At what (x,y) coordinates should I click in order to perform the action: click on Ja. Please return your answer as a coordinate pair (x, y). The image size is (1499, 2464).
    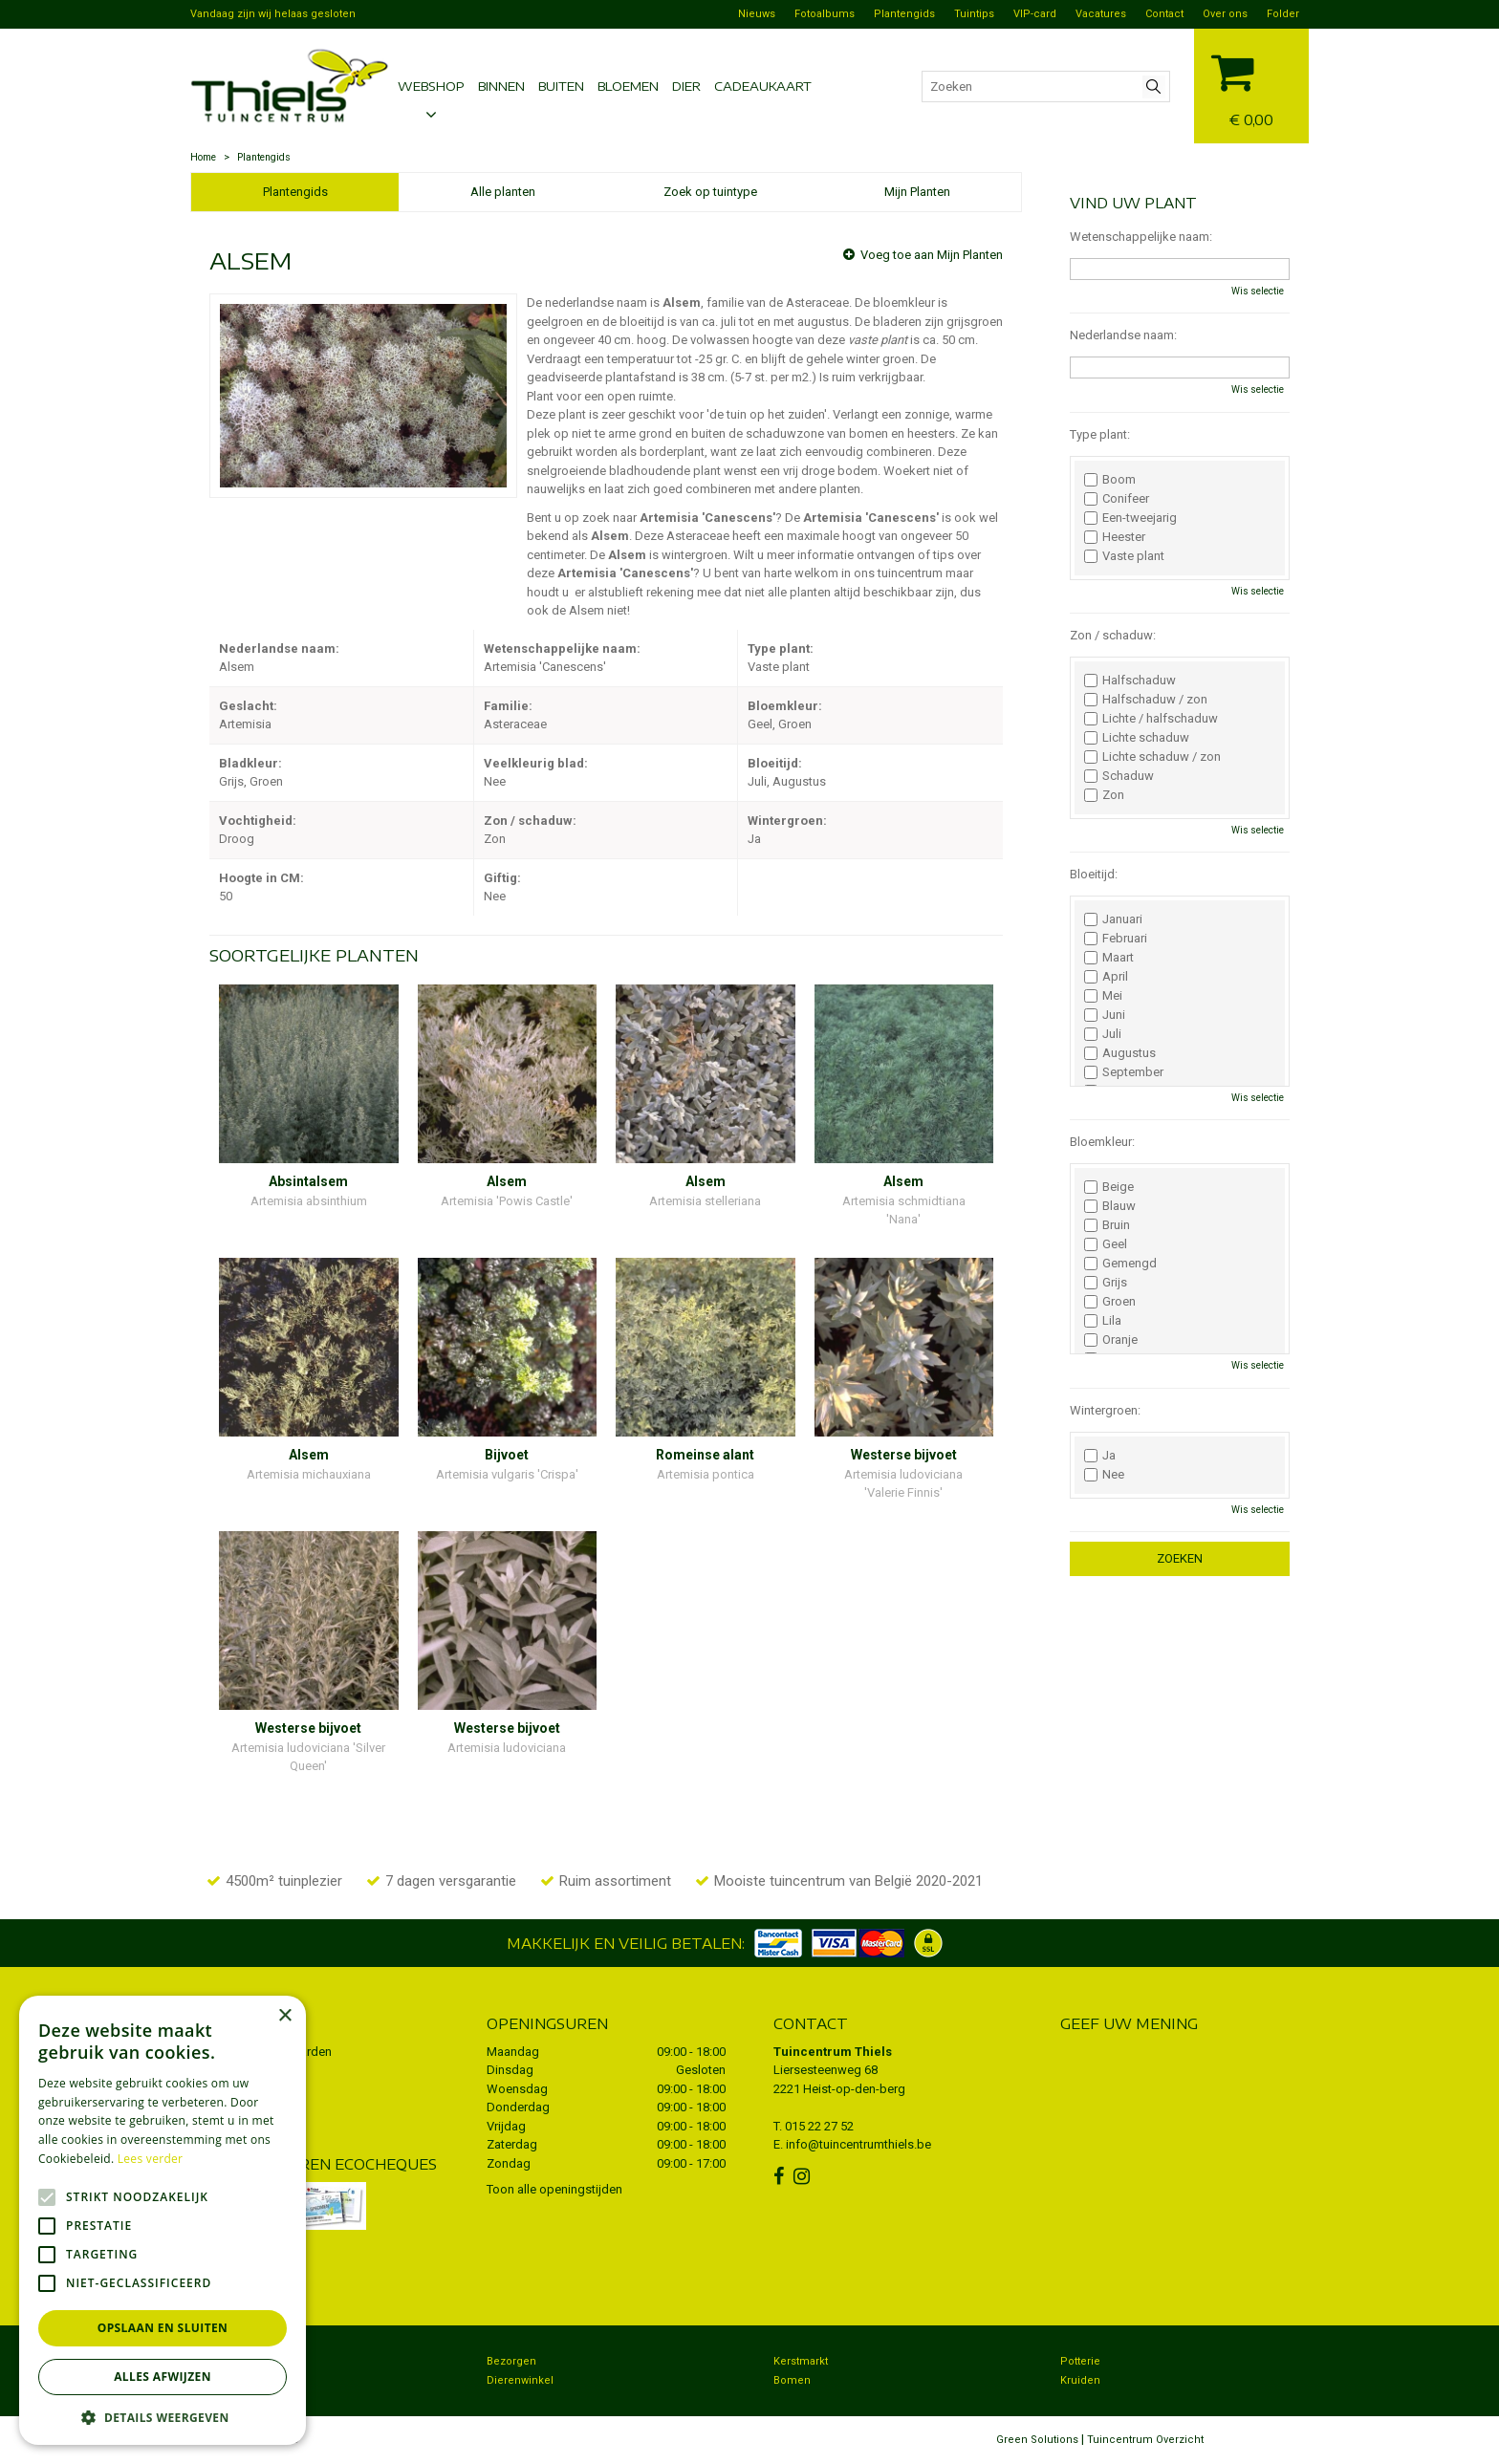
    Looking at the image, I should click on (1100, 1455).